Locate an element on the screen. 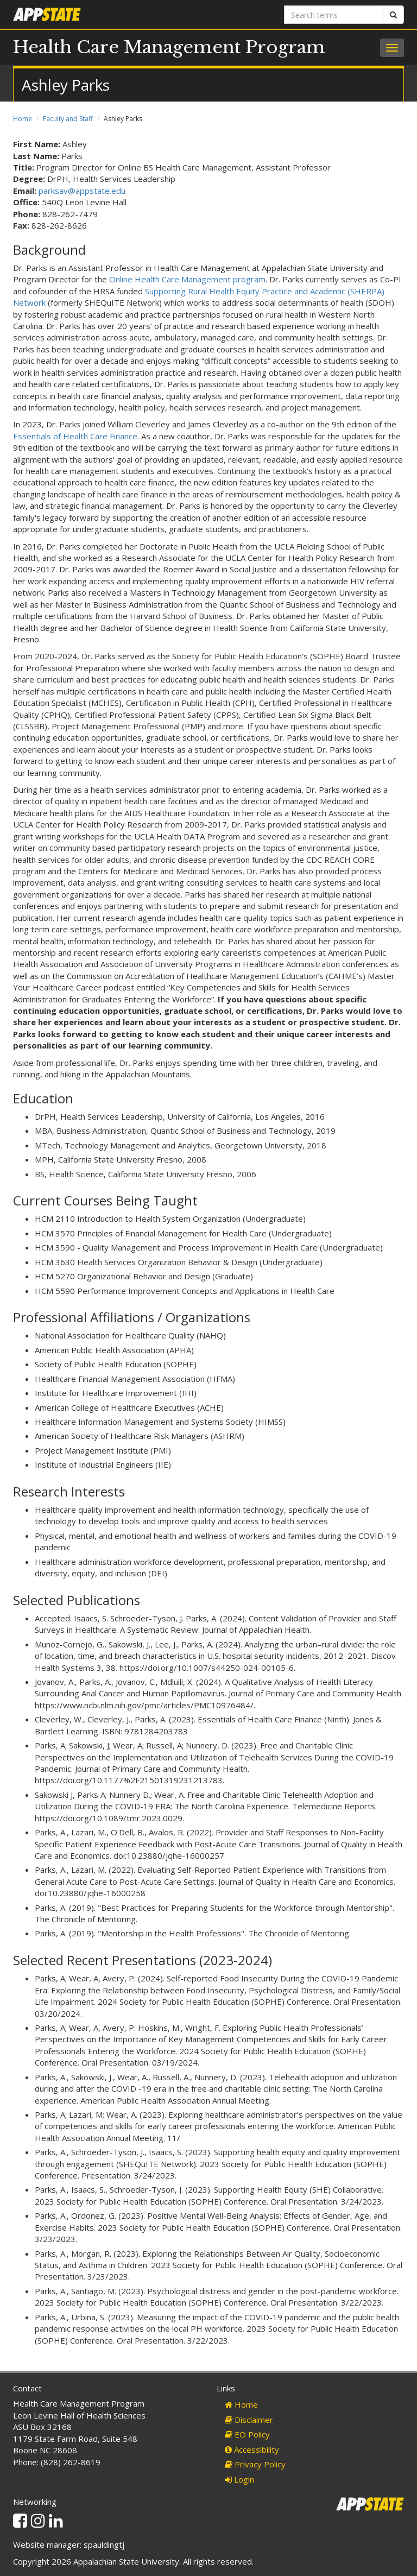 The height and width of the screenshot is (2576, 417). parksav@appstate.edu is located at coordinates (82, 190).